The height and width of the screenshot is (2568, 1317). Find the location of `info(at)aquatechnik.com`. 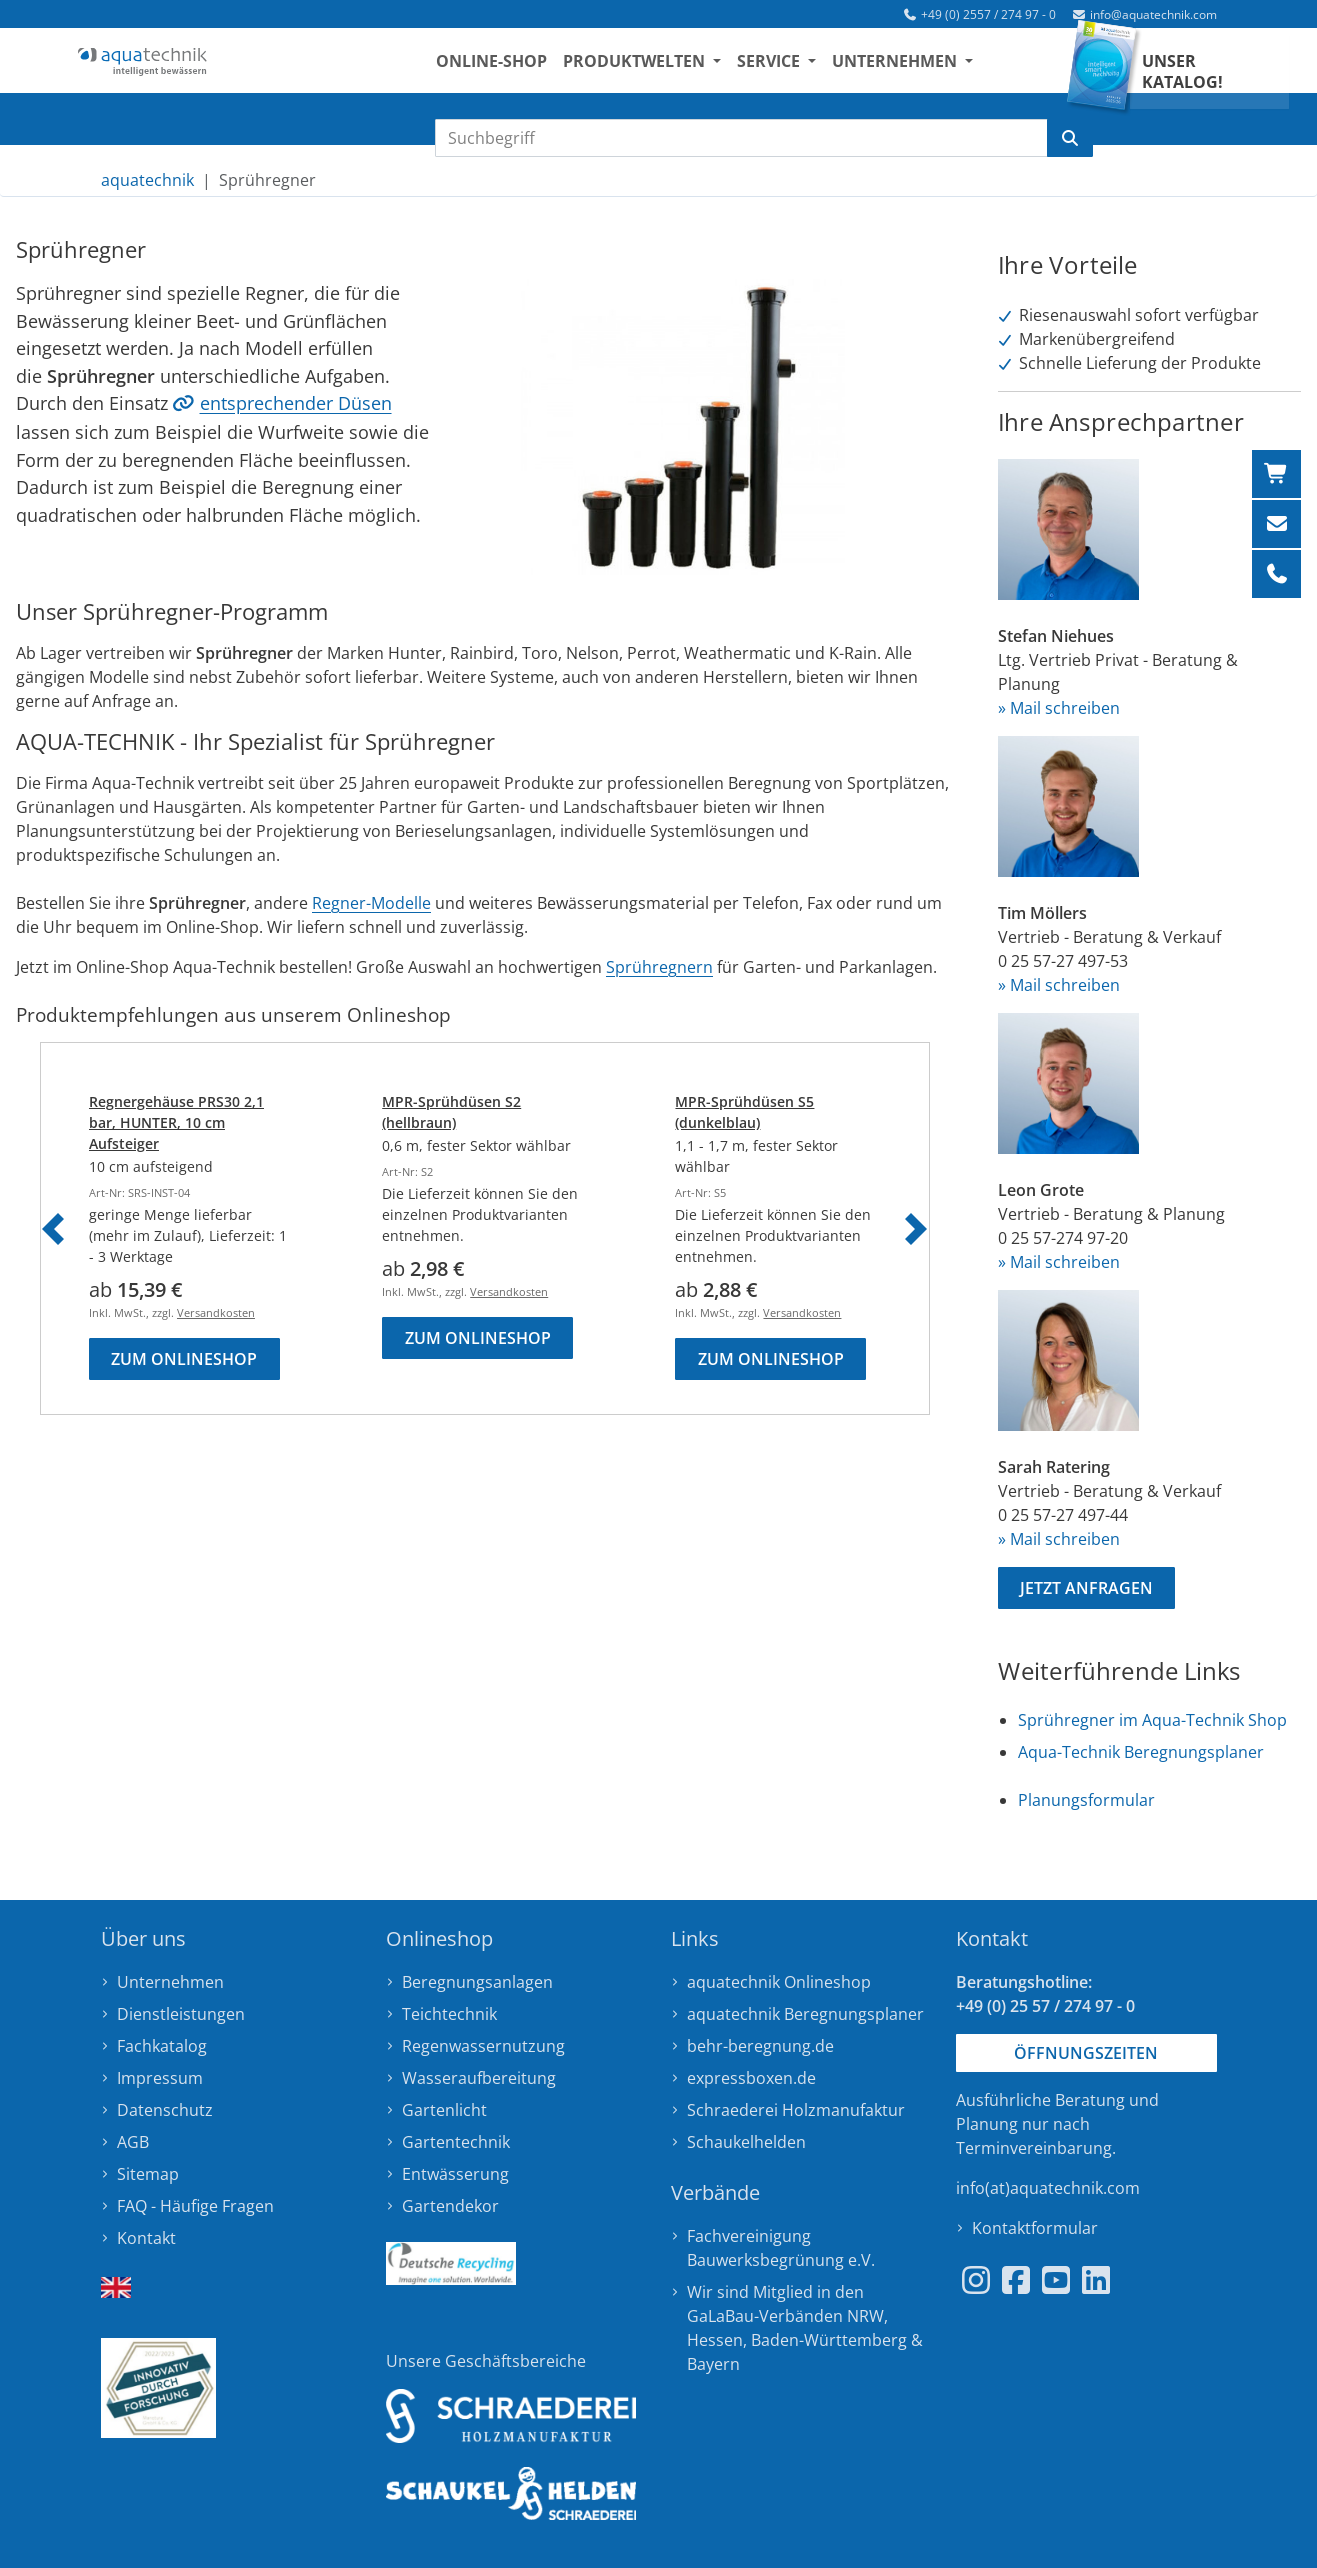

info(at)aquatechnik.com is located at coordinates (1048, 2188).